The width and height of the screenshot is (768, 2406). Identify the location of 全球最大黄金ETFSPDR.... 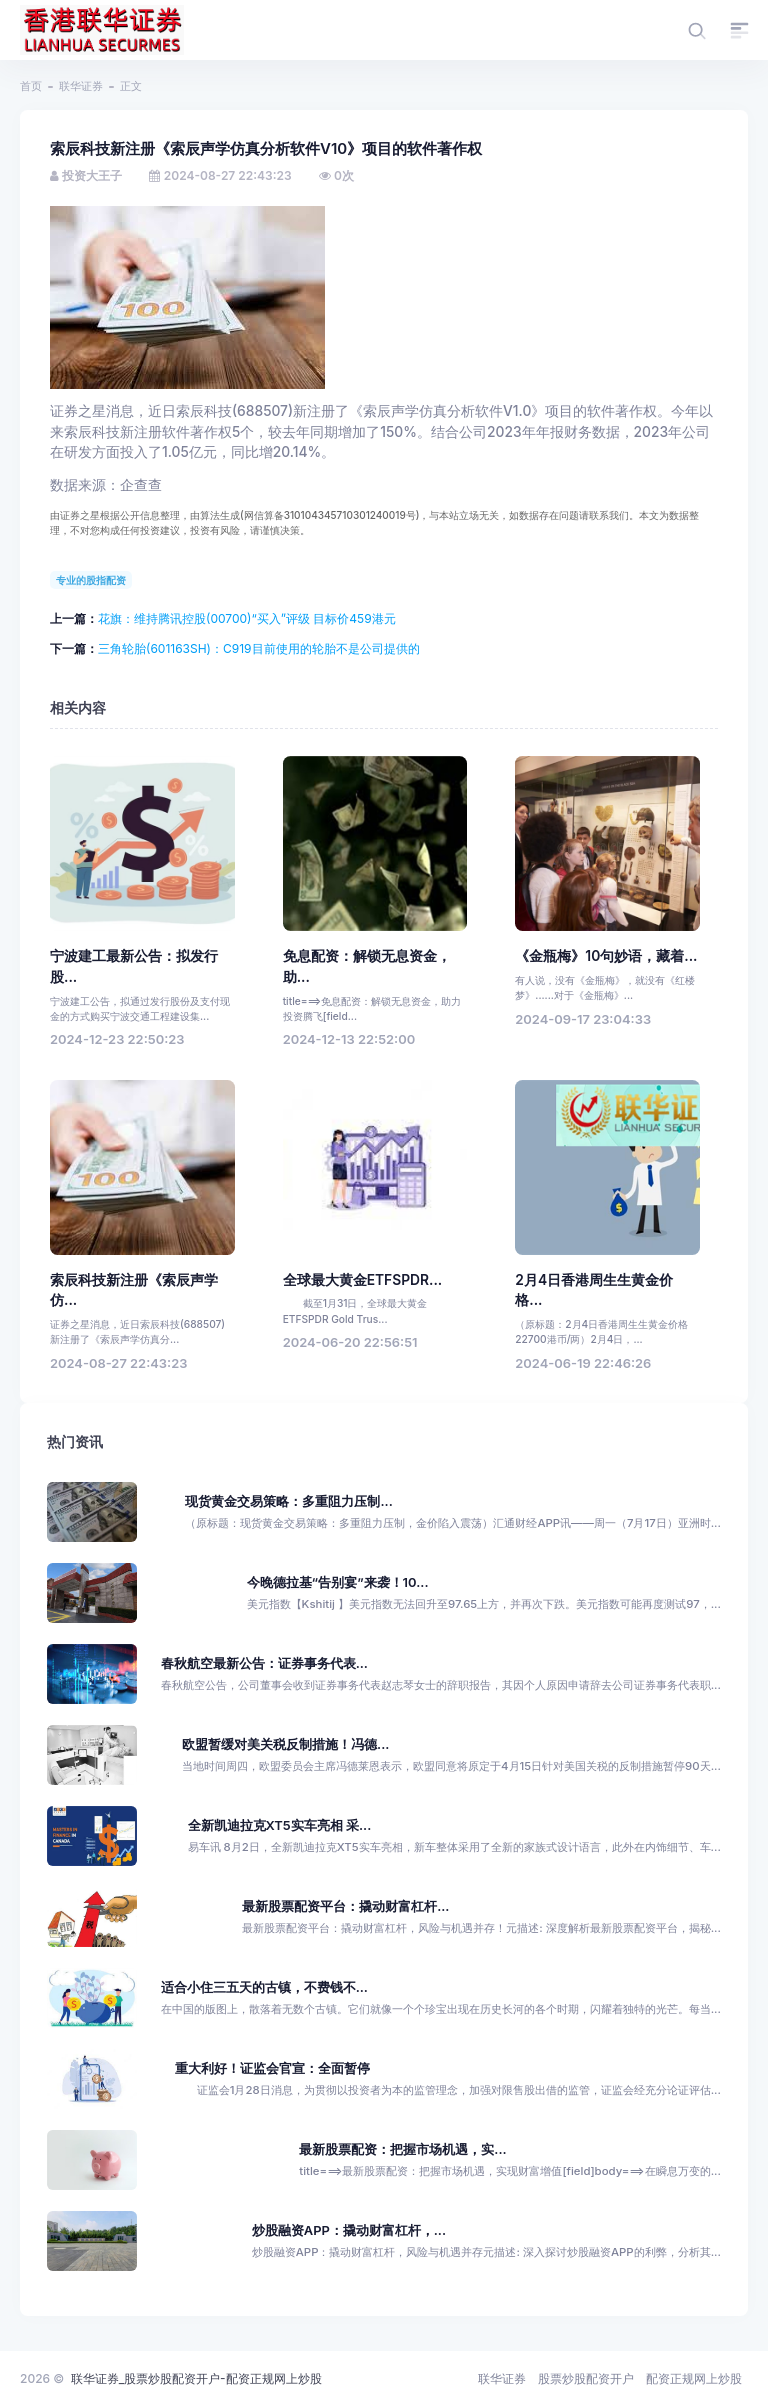
(363, 1280).